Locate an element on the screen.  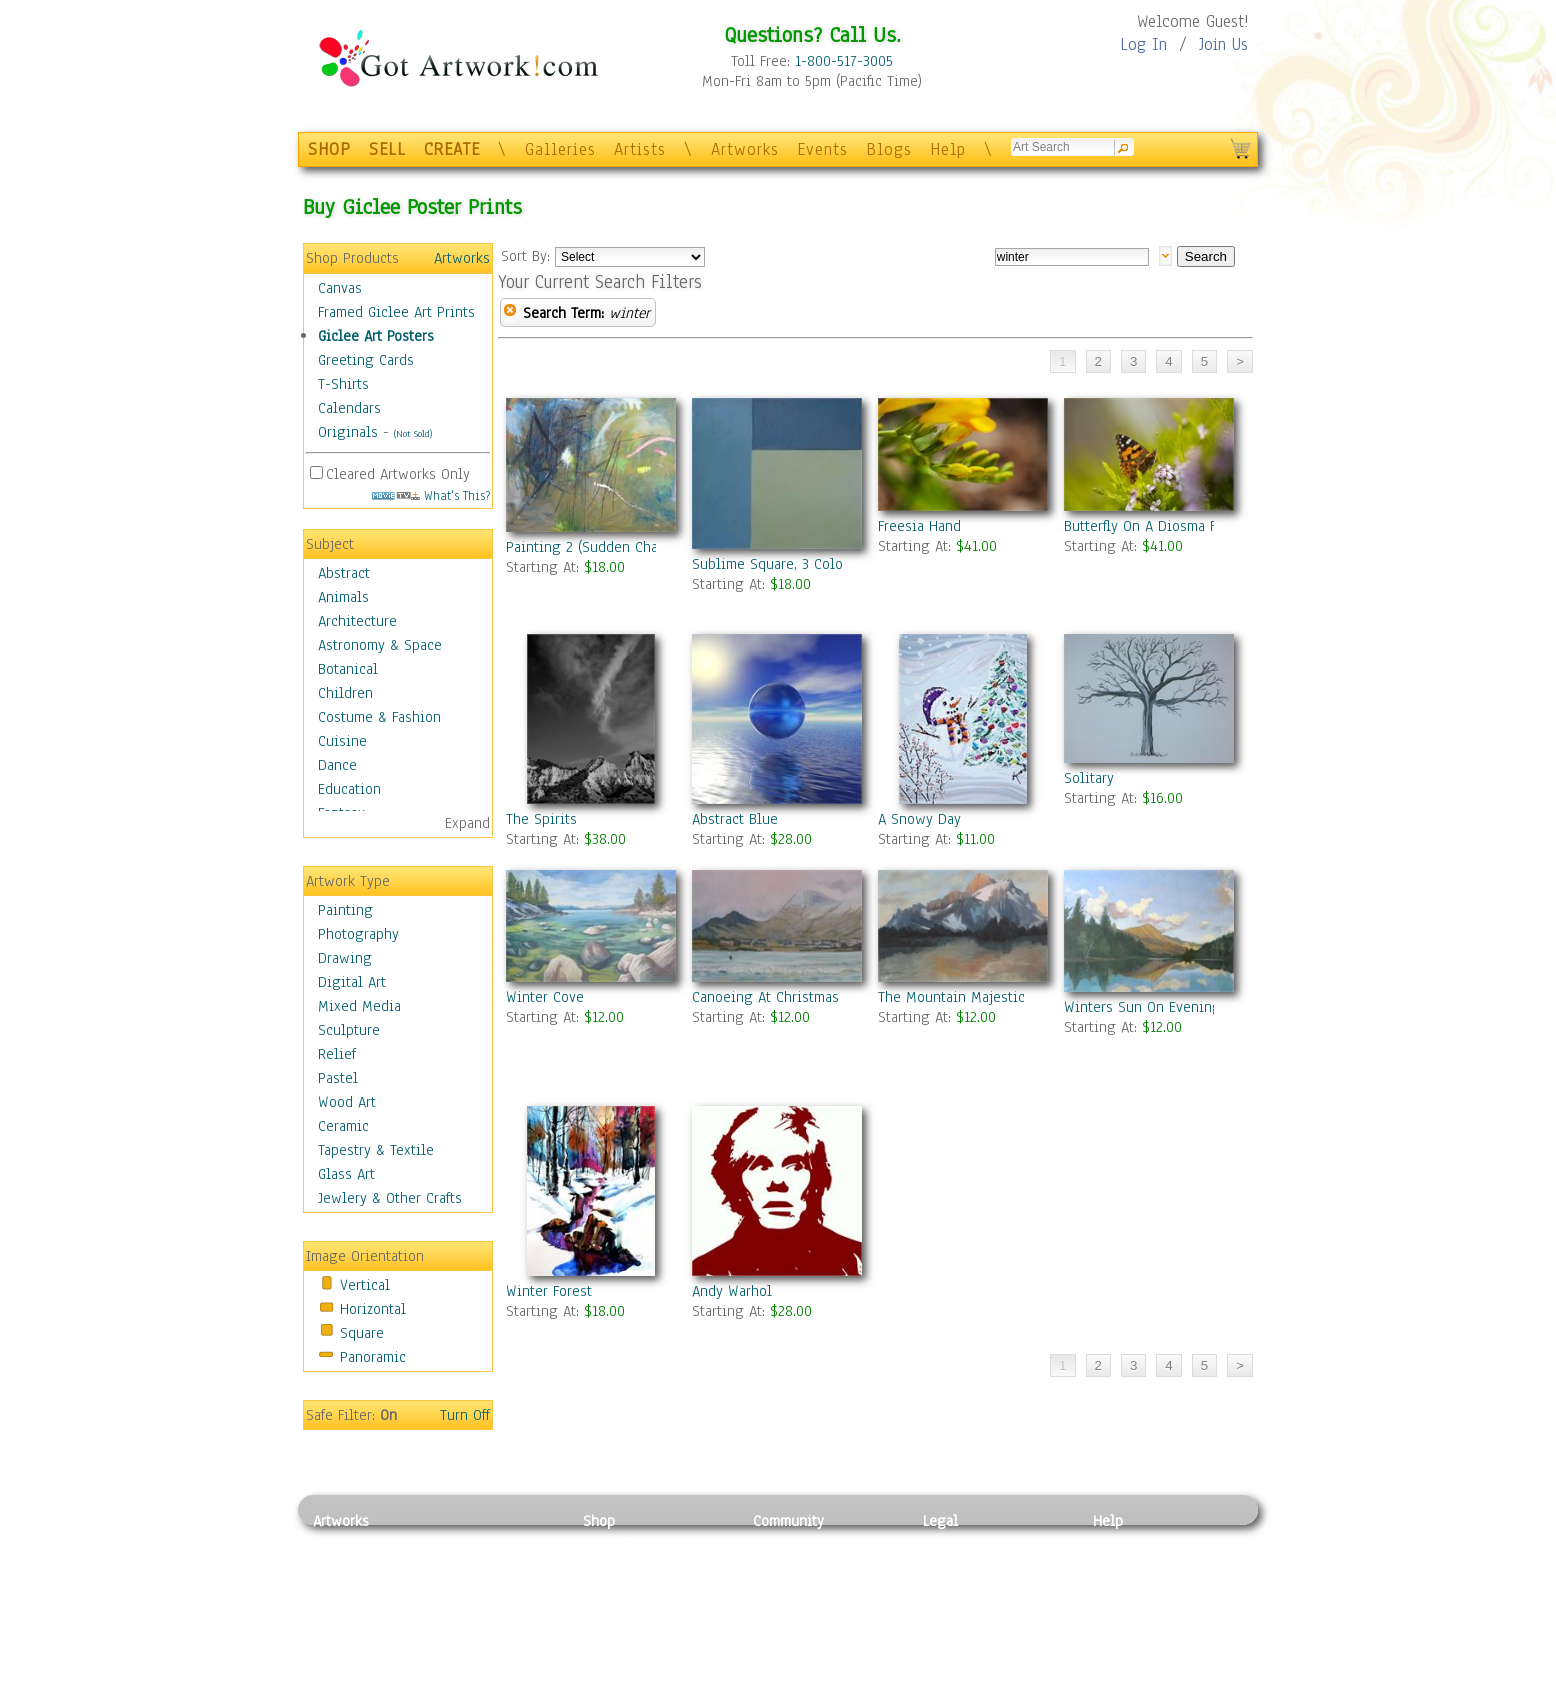
Botanical is located at coordinates (348, 669).